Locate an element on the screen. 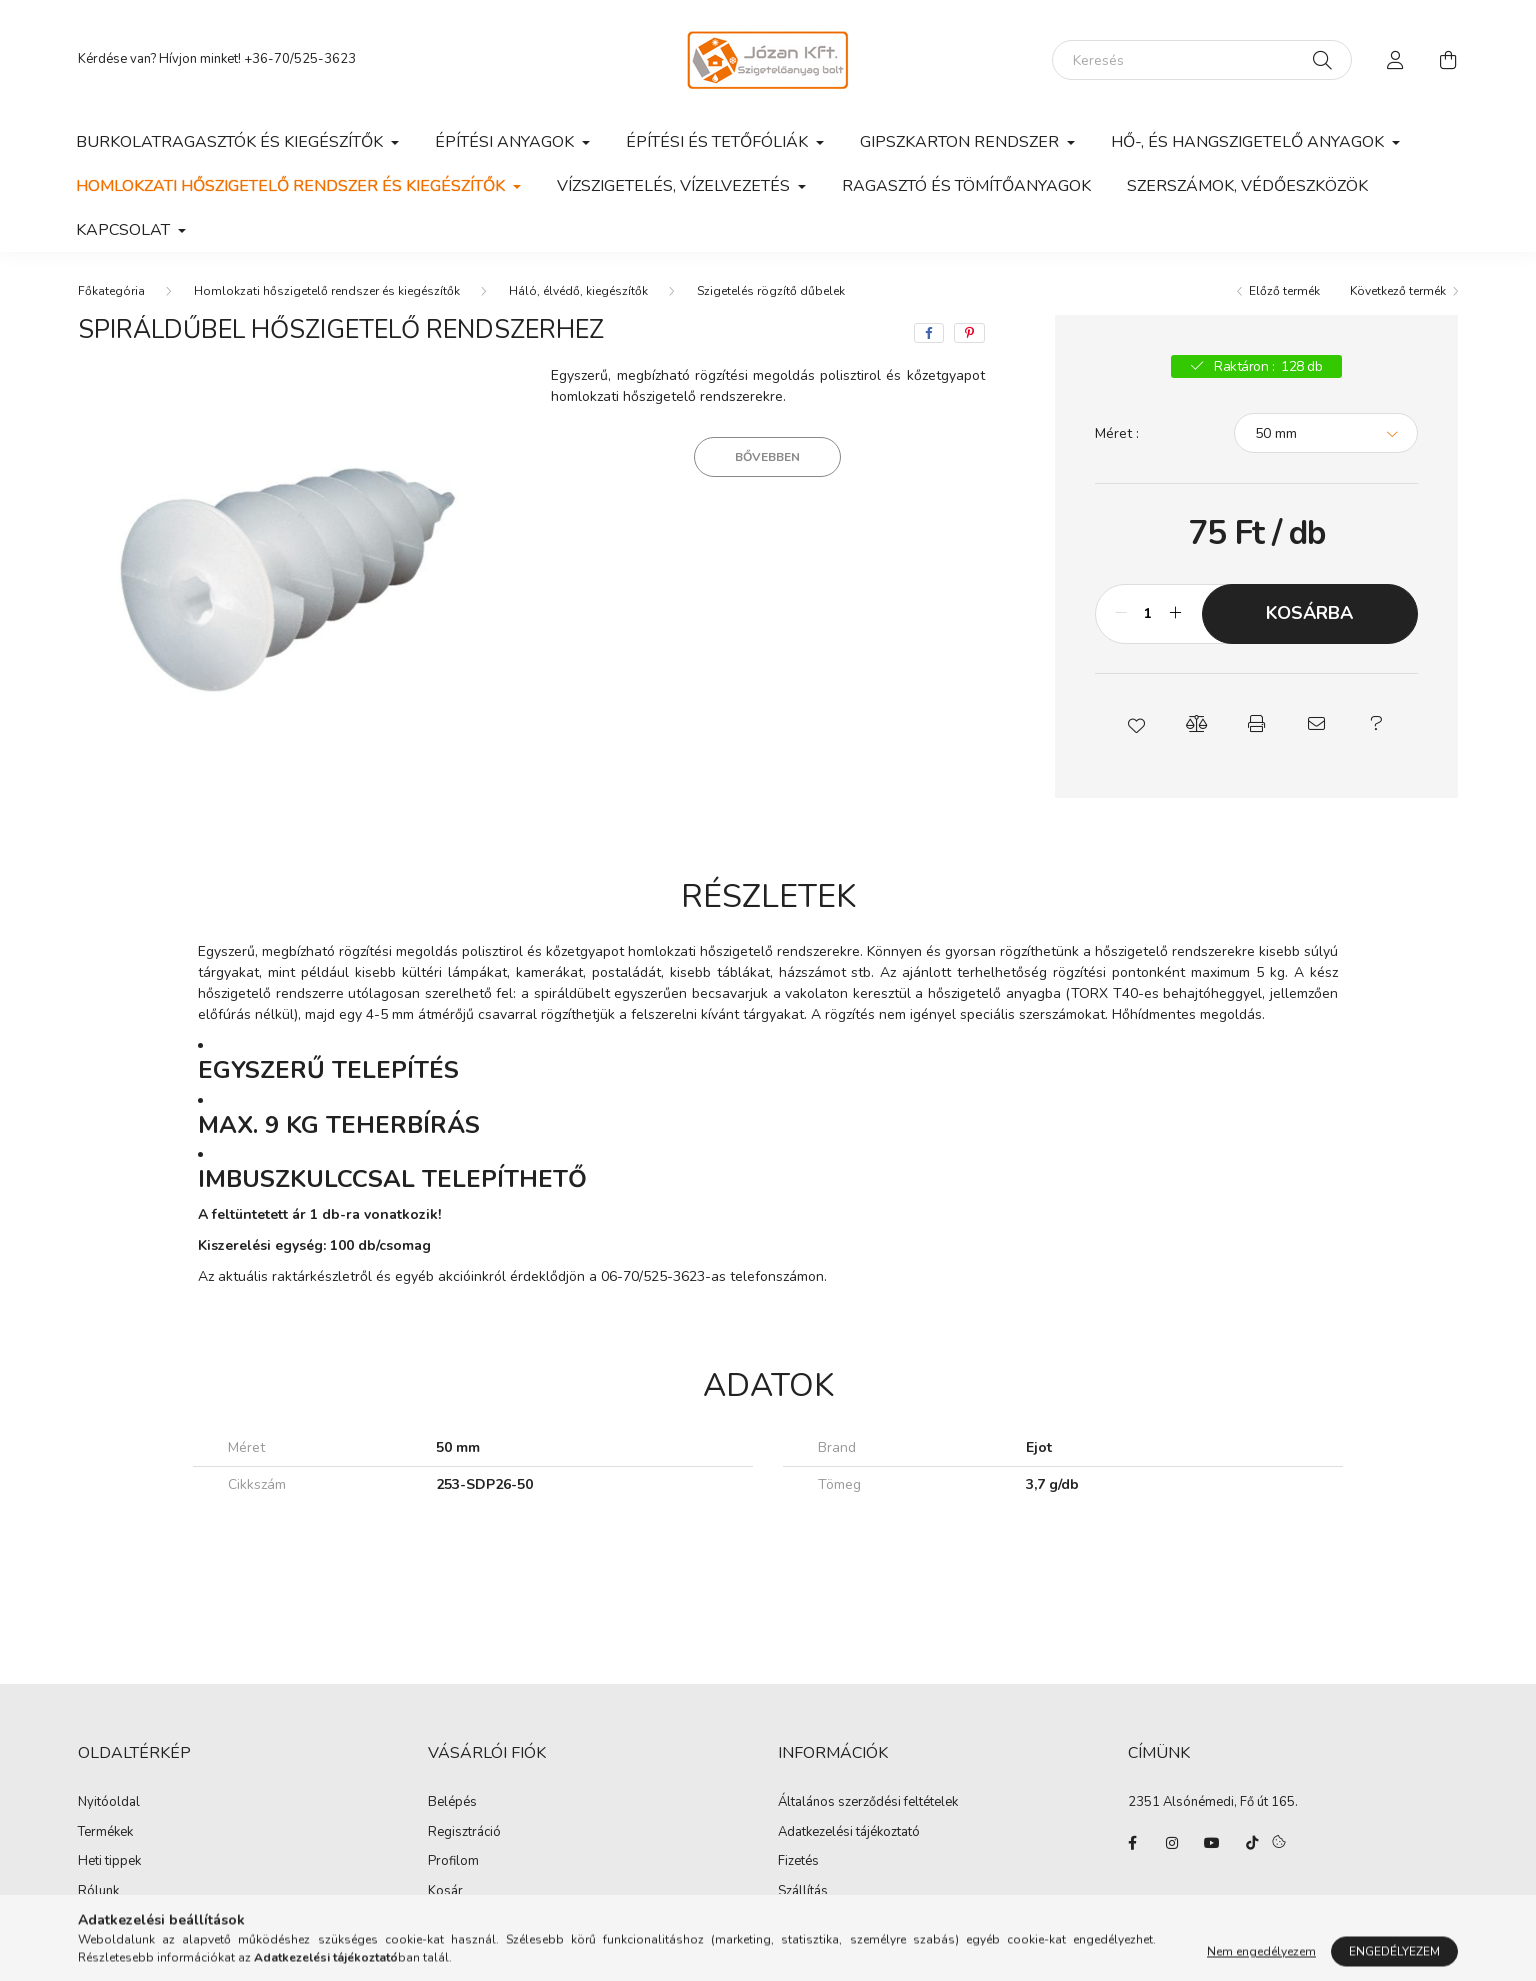  Bővebben is located at coordinates (767, 457).